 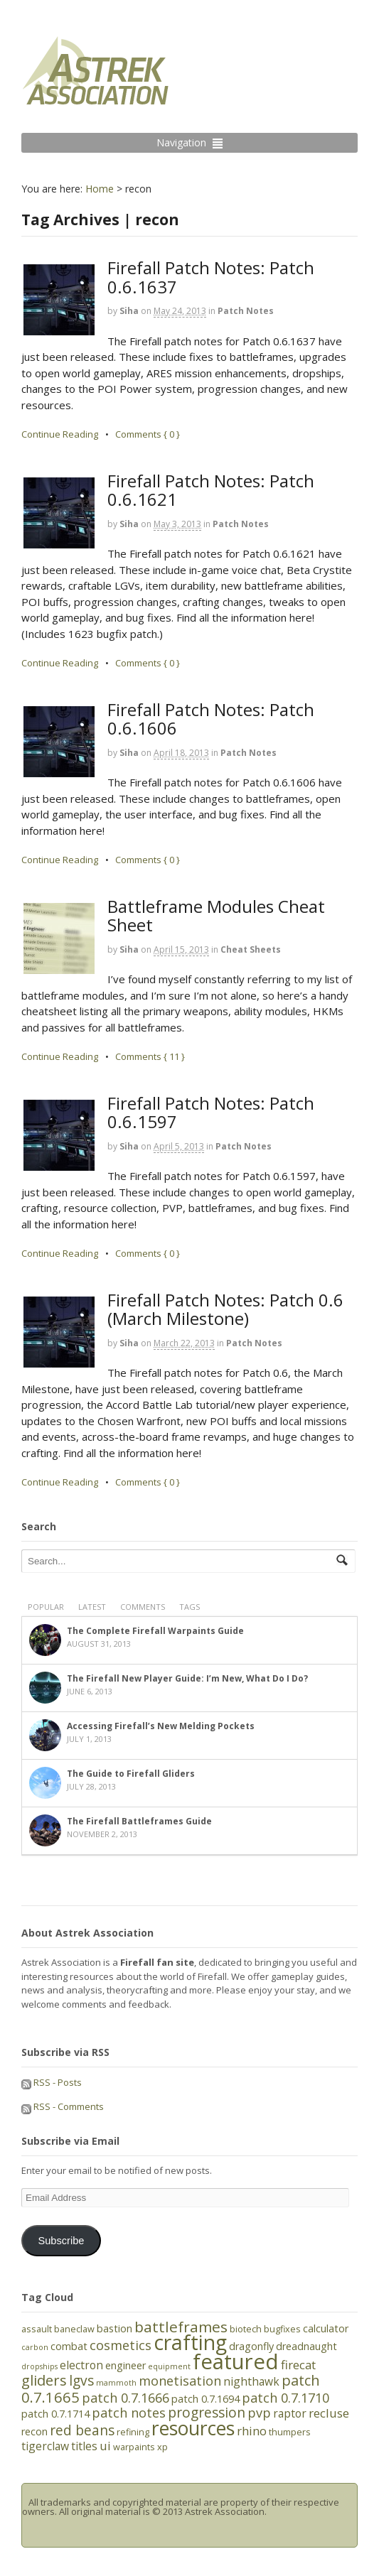 I want to click on Firefall Patch Notes: Patch 0.6.1606, so click(x=210, y=719).